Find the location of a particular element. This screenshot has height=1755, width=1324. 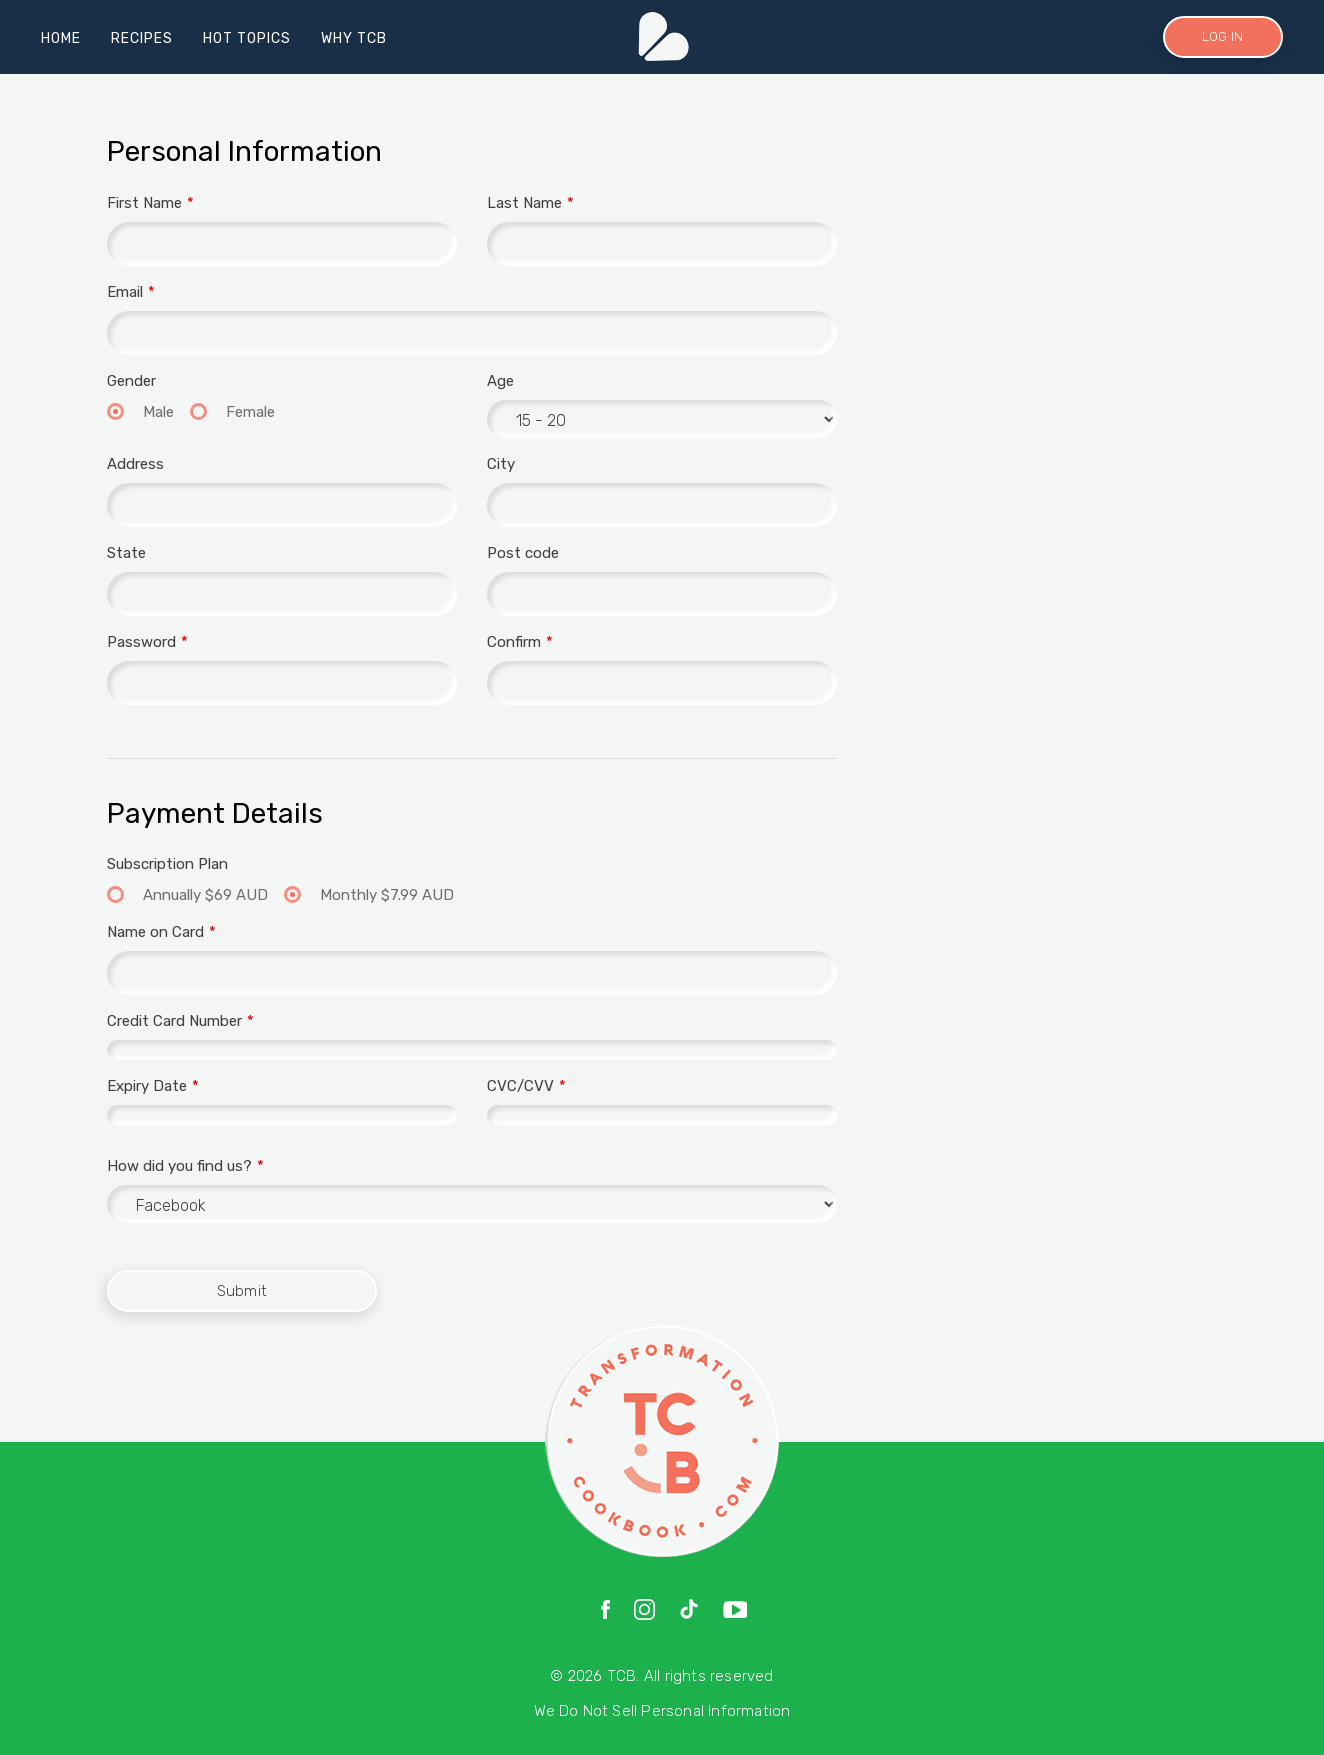

Address is located at coordinates (135, 464).